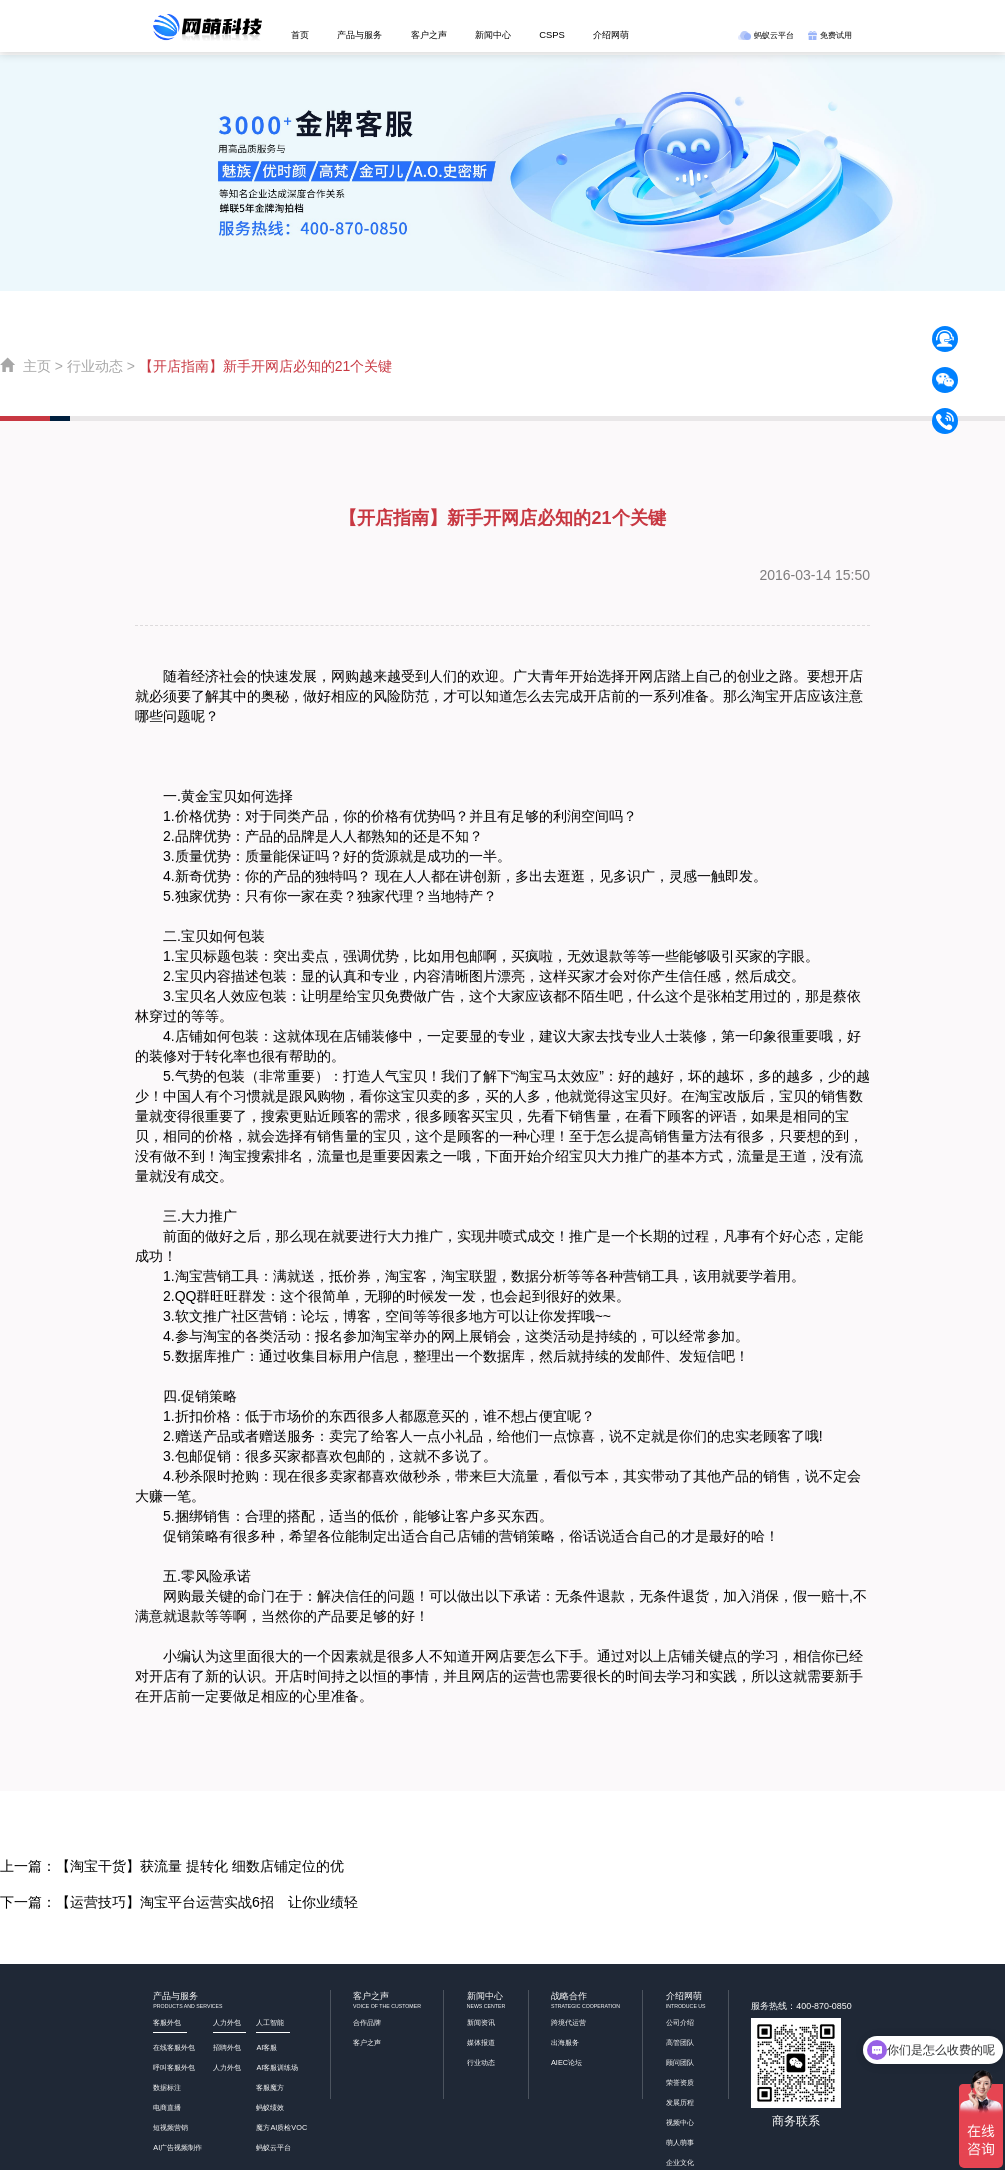 This screenshot has height=2170, width=1005. What do you see at coordinates (359, 34) in the screenshot?
I see `产品与服务` at bounding box center [359, 34].